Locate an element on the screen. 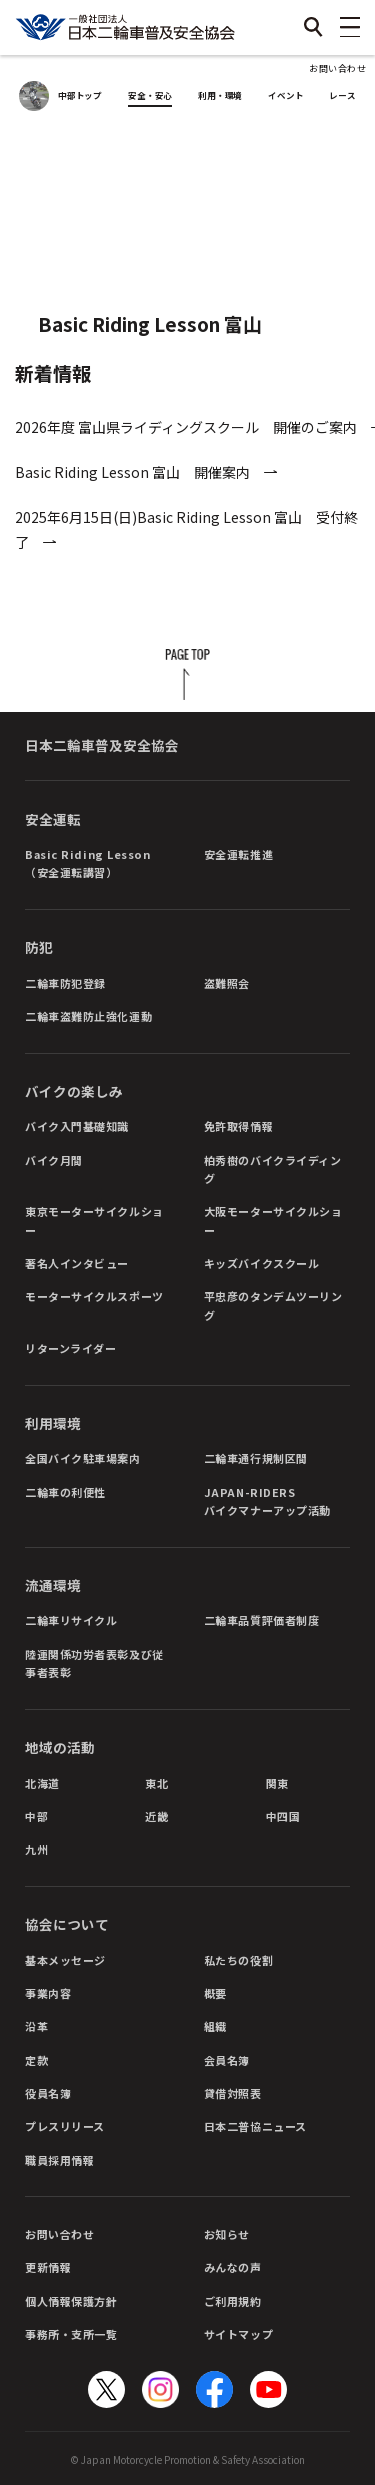 This screenshot has height=2485, width=375. 地域の活動 is located at coordinates (60, 1747).